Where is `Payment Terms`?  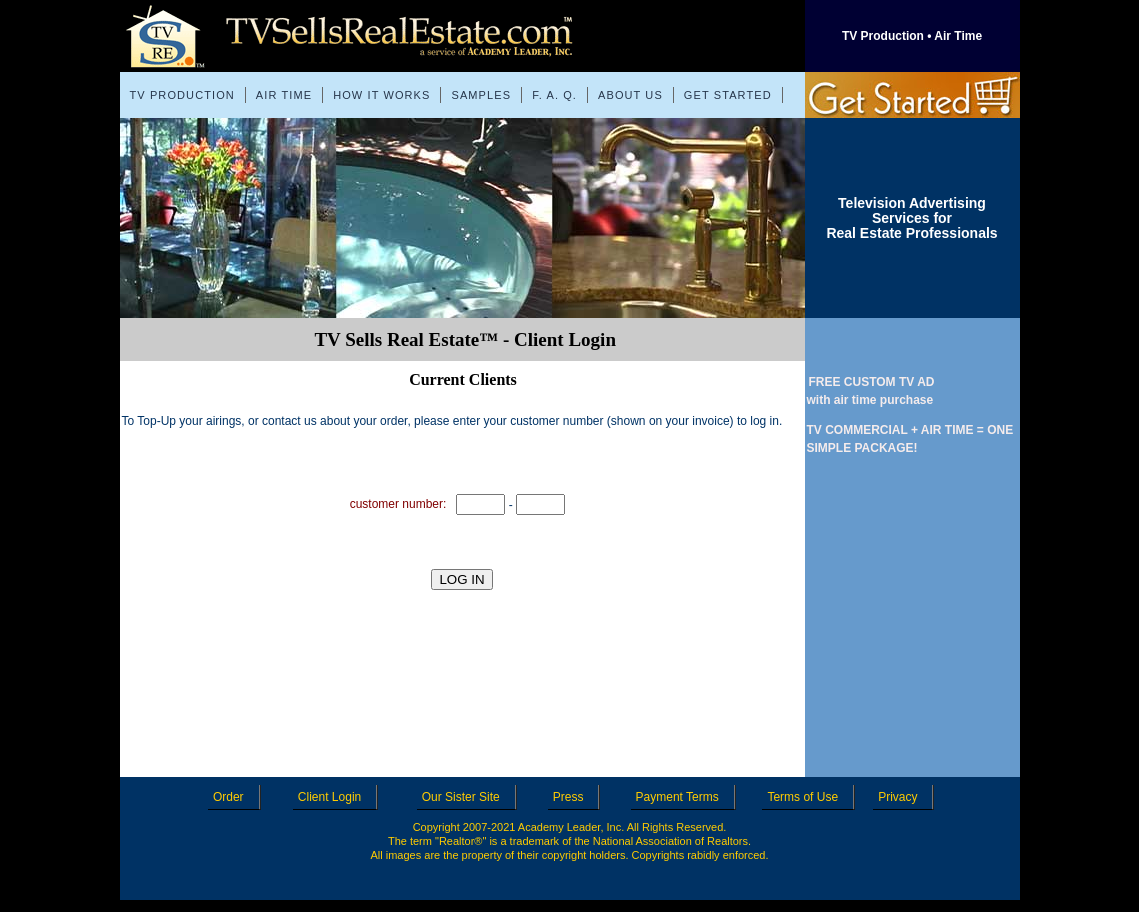
Payment Terms is located at coordinates (682, 797).